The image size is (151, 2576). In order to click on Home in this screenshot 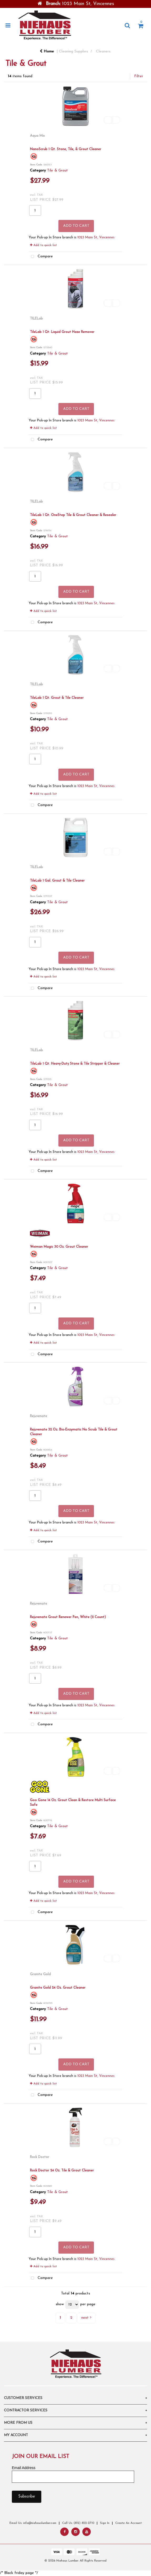, I will do `click(47, 51)`.